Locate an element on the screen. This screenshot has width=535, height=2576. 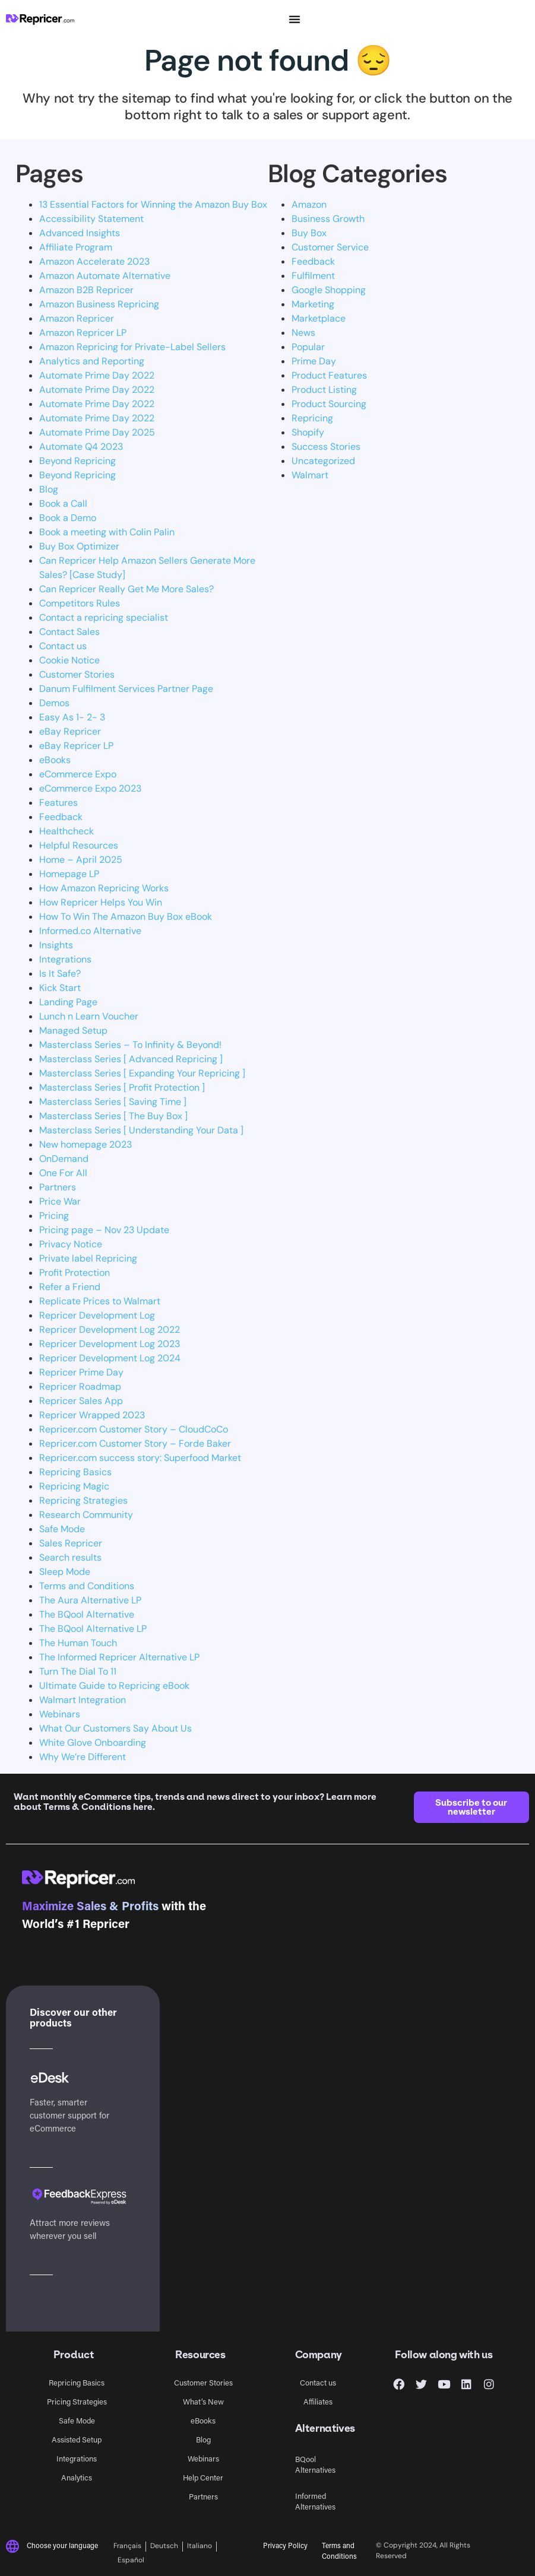
Masterclass Series [ The Buy Box ] is located at coordinates (113, 1116).